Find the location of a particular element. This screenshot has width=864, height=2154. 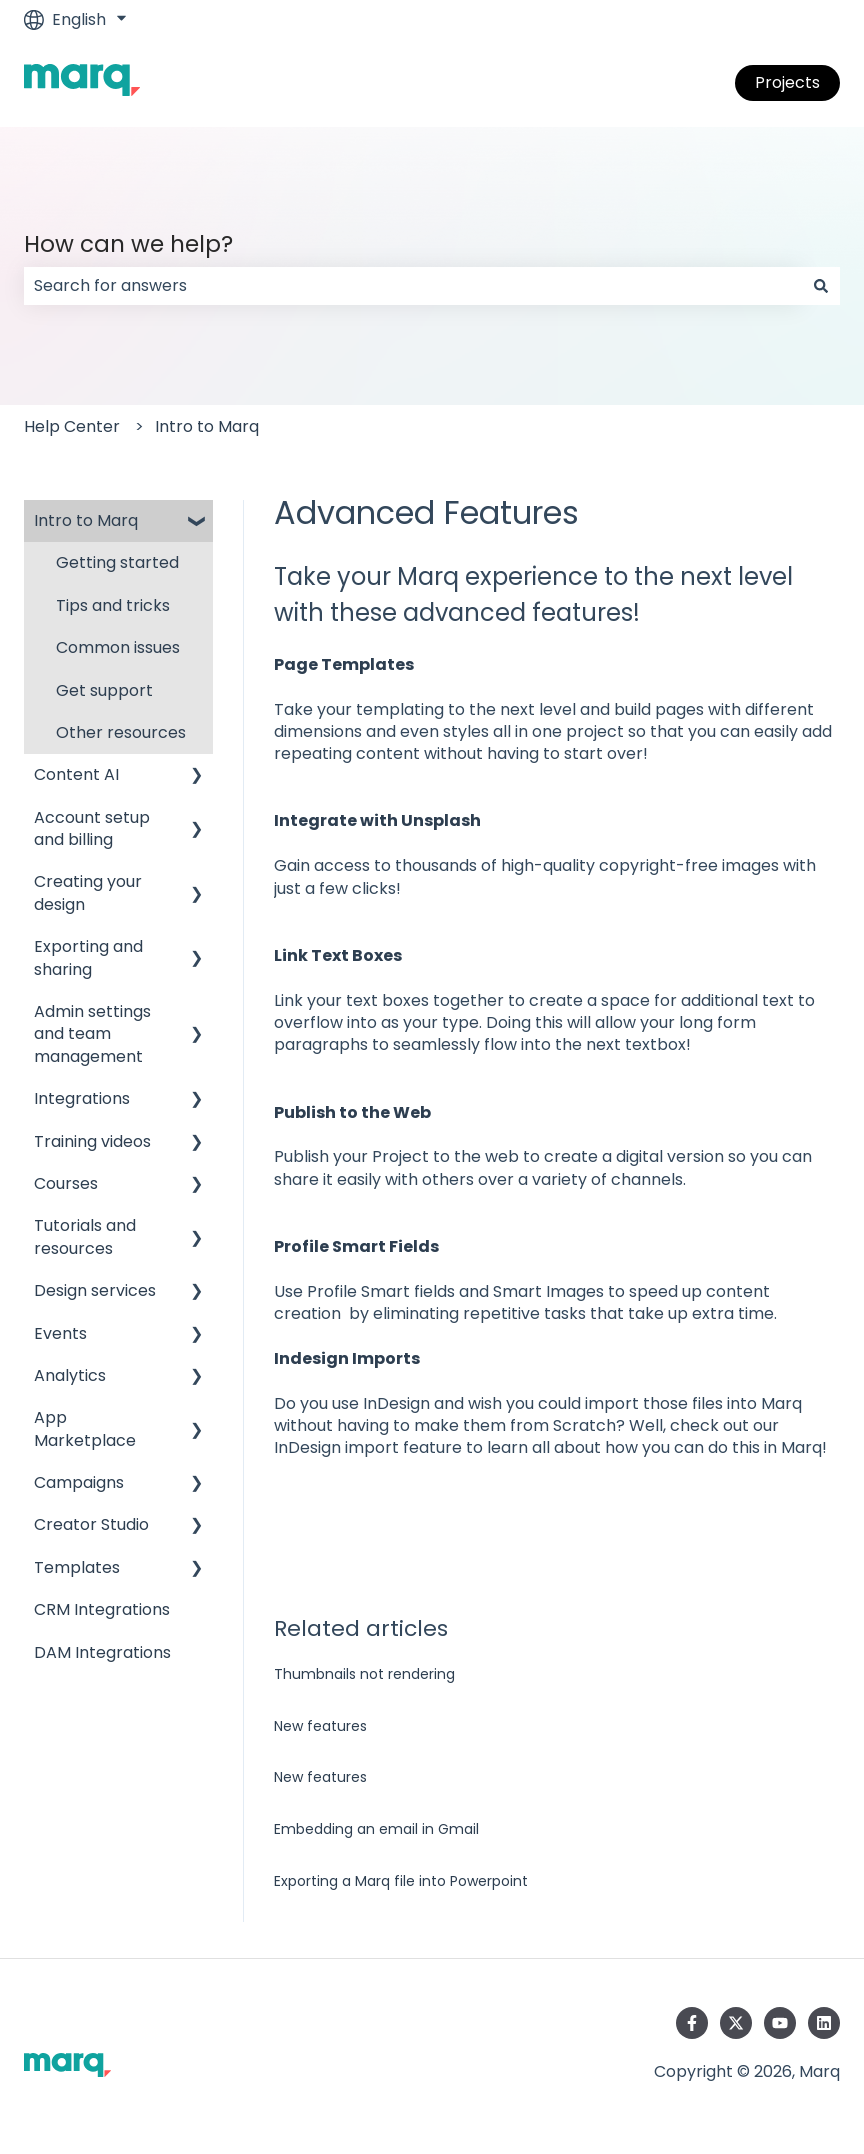

[Subscribe to us on YouTube] is located at coordinates (780, 2023).